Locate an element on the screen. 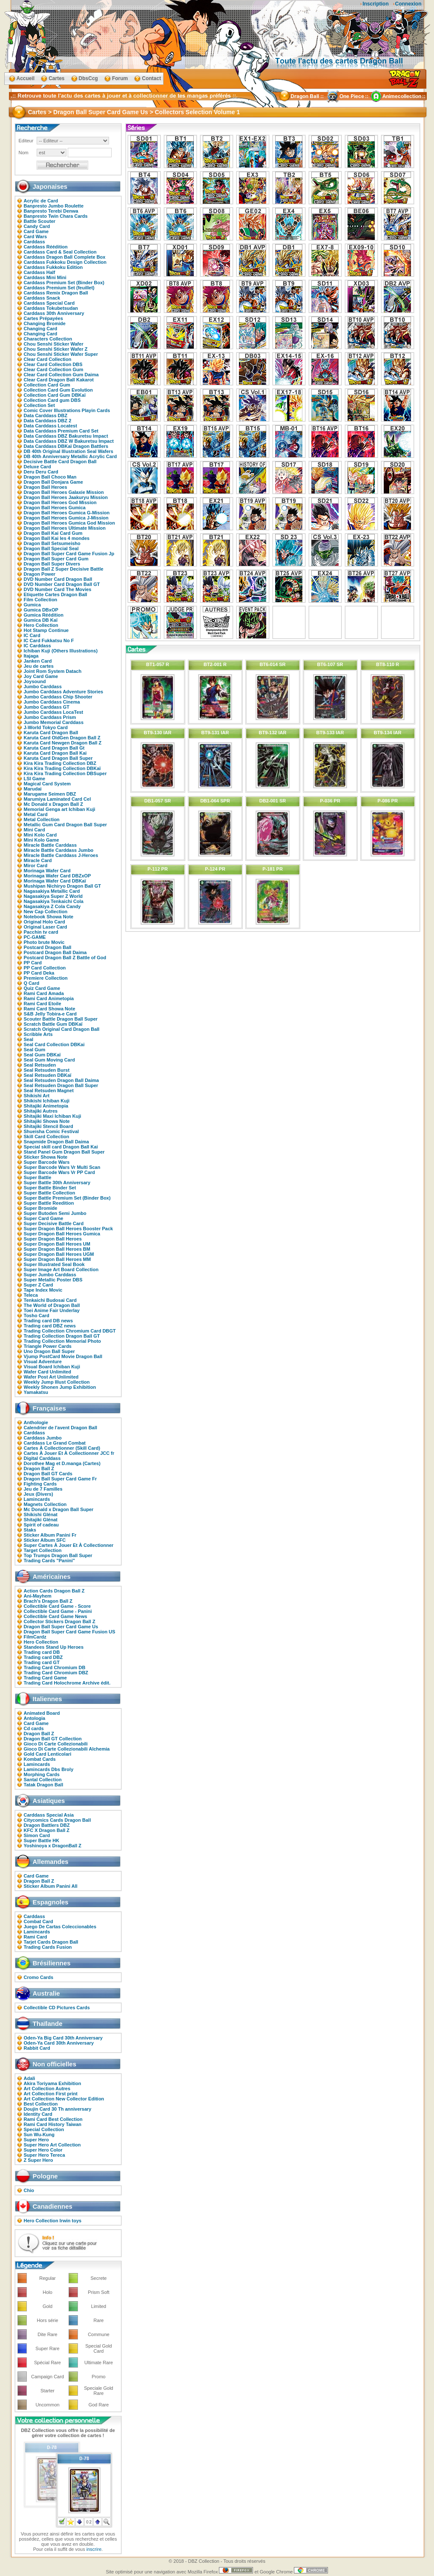 This screenshot has width=434, height=2576. Dorothee Mag et D.manga (Cartes) is located at coordinates (62, 1463).